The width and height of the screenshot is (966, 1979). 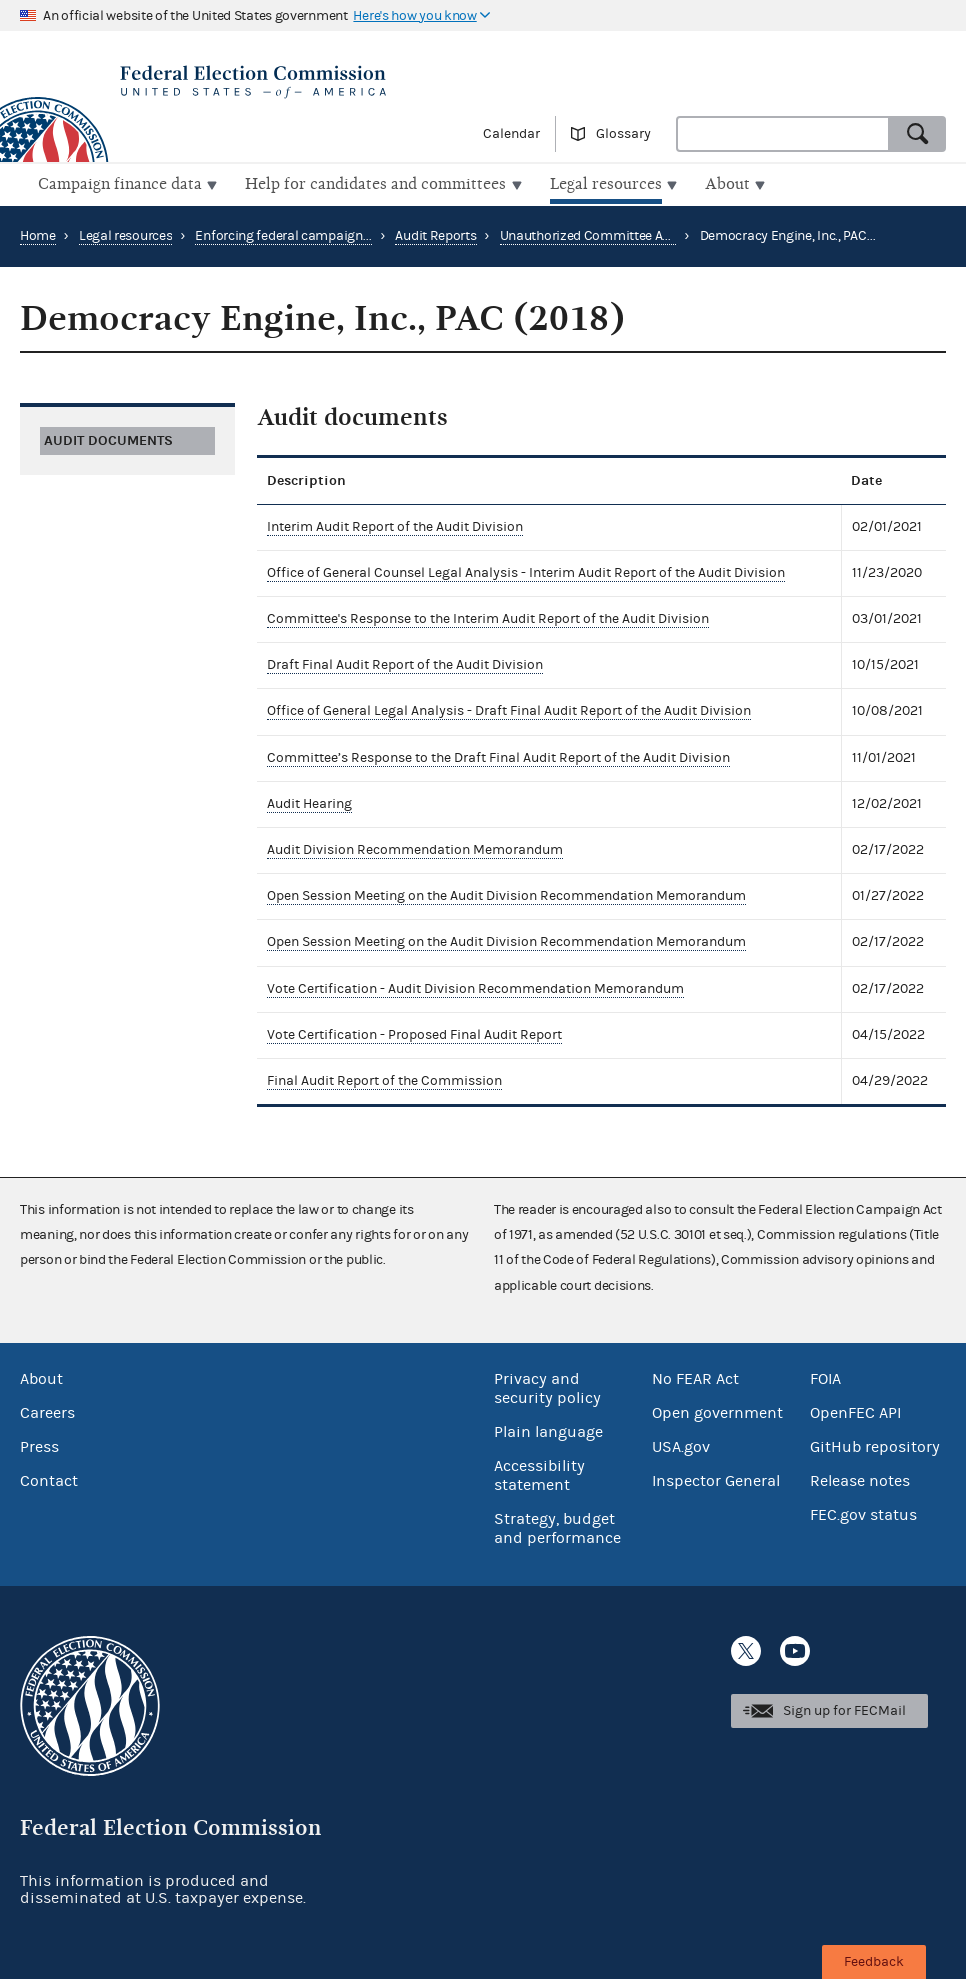 What do you see at coordinates (405, 663) in the screenshot?
I see `Draft Final Audit Report of the Audit Division` at bounding box center [405, 663].